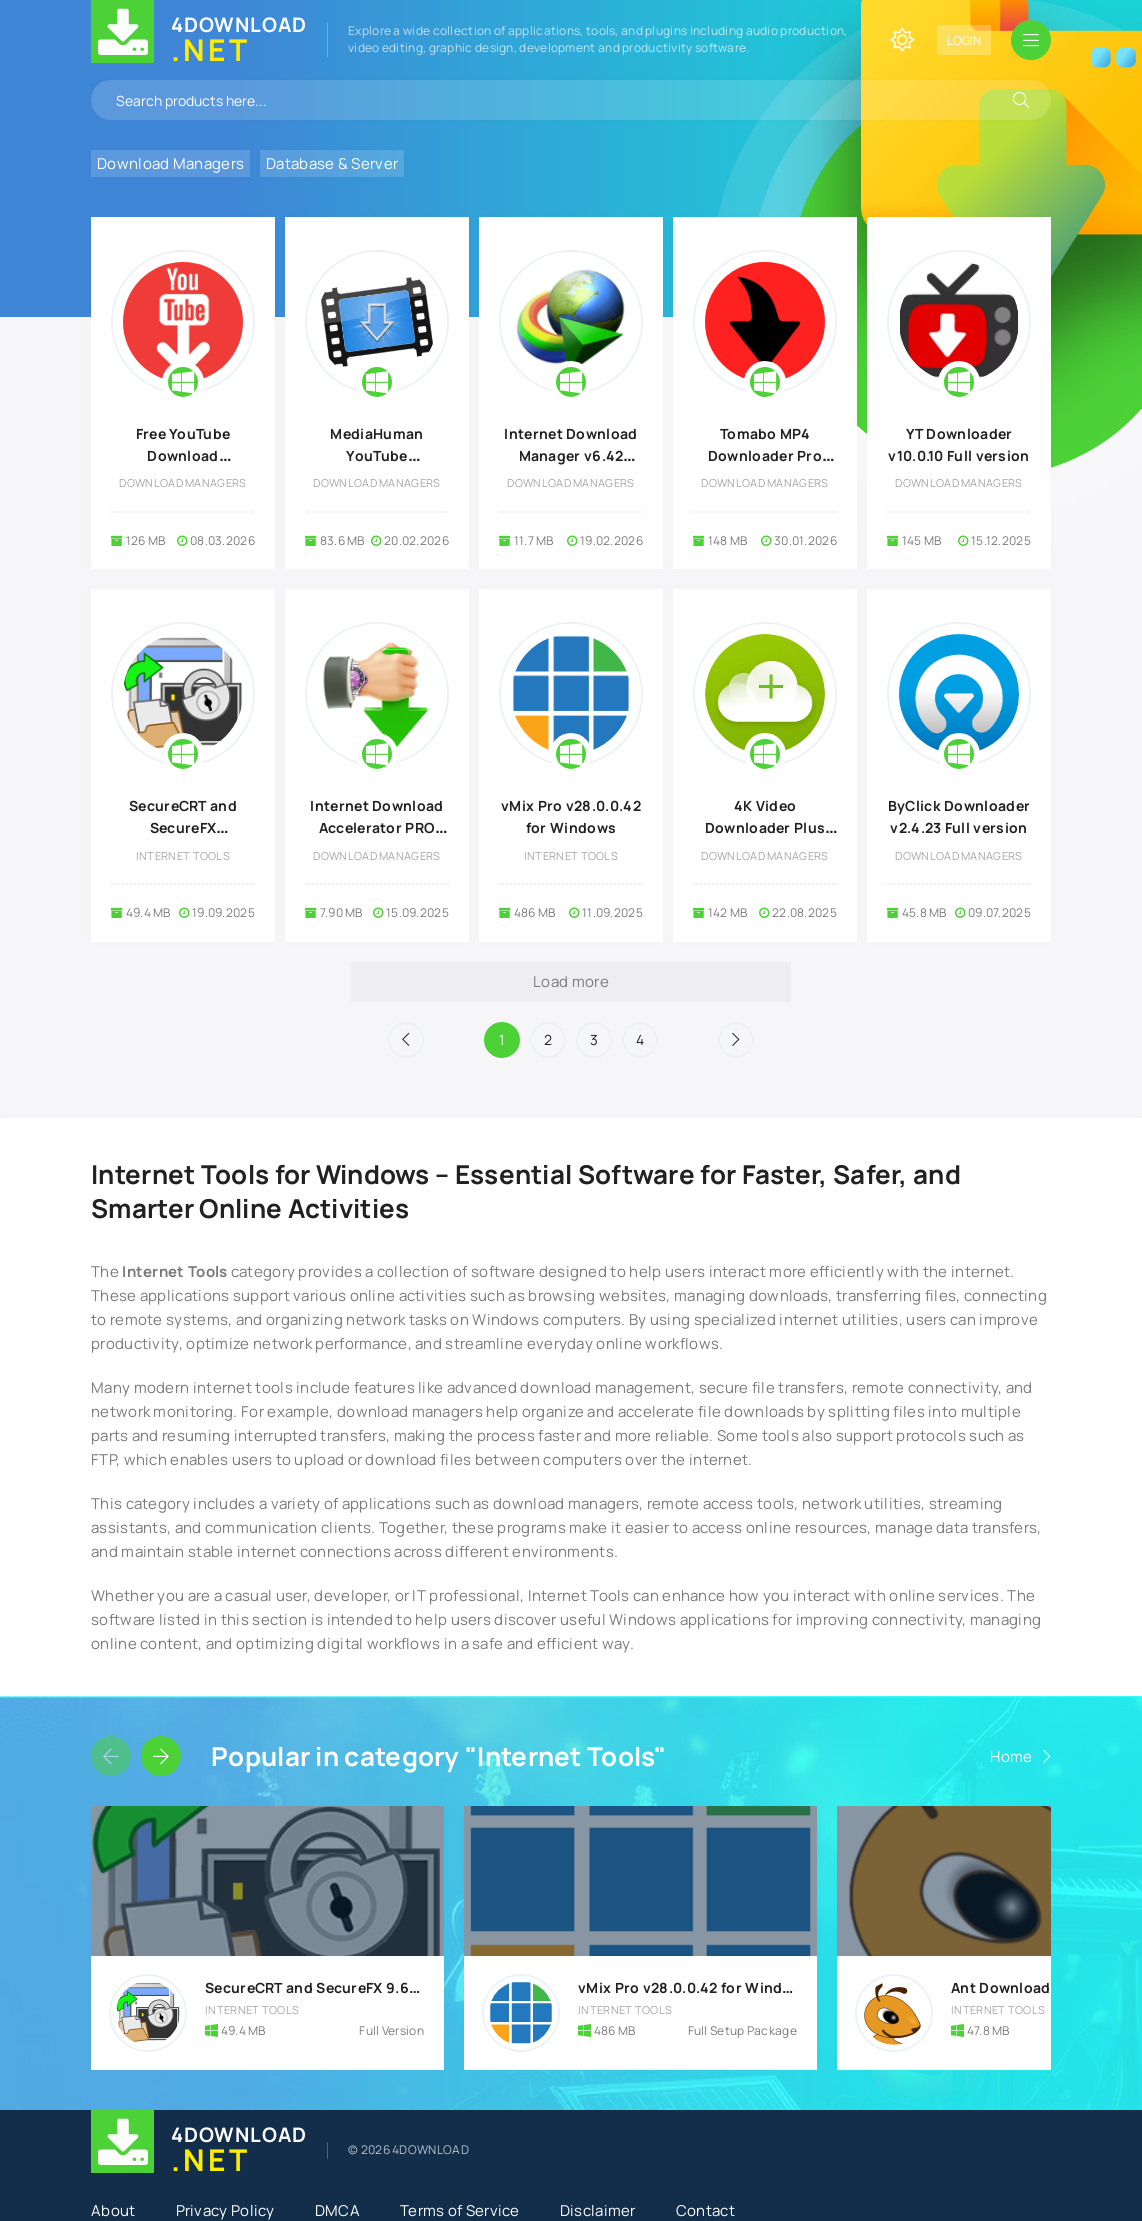 The image size is (1142, 2221). I want to click on [Change site color], so click(902, 40).